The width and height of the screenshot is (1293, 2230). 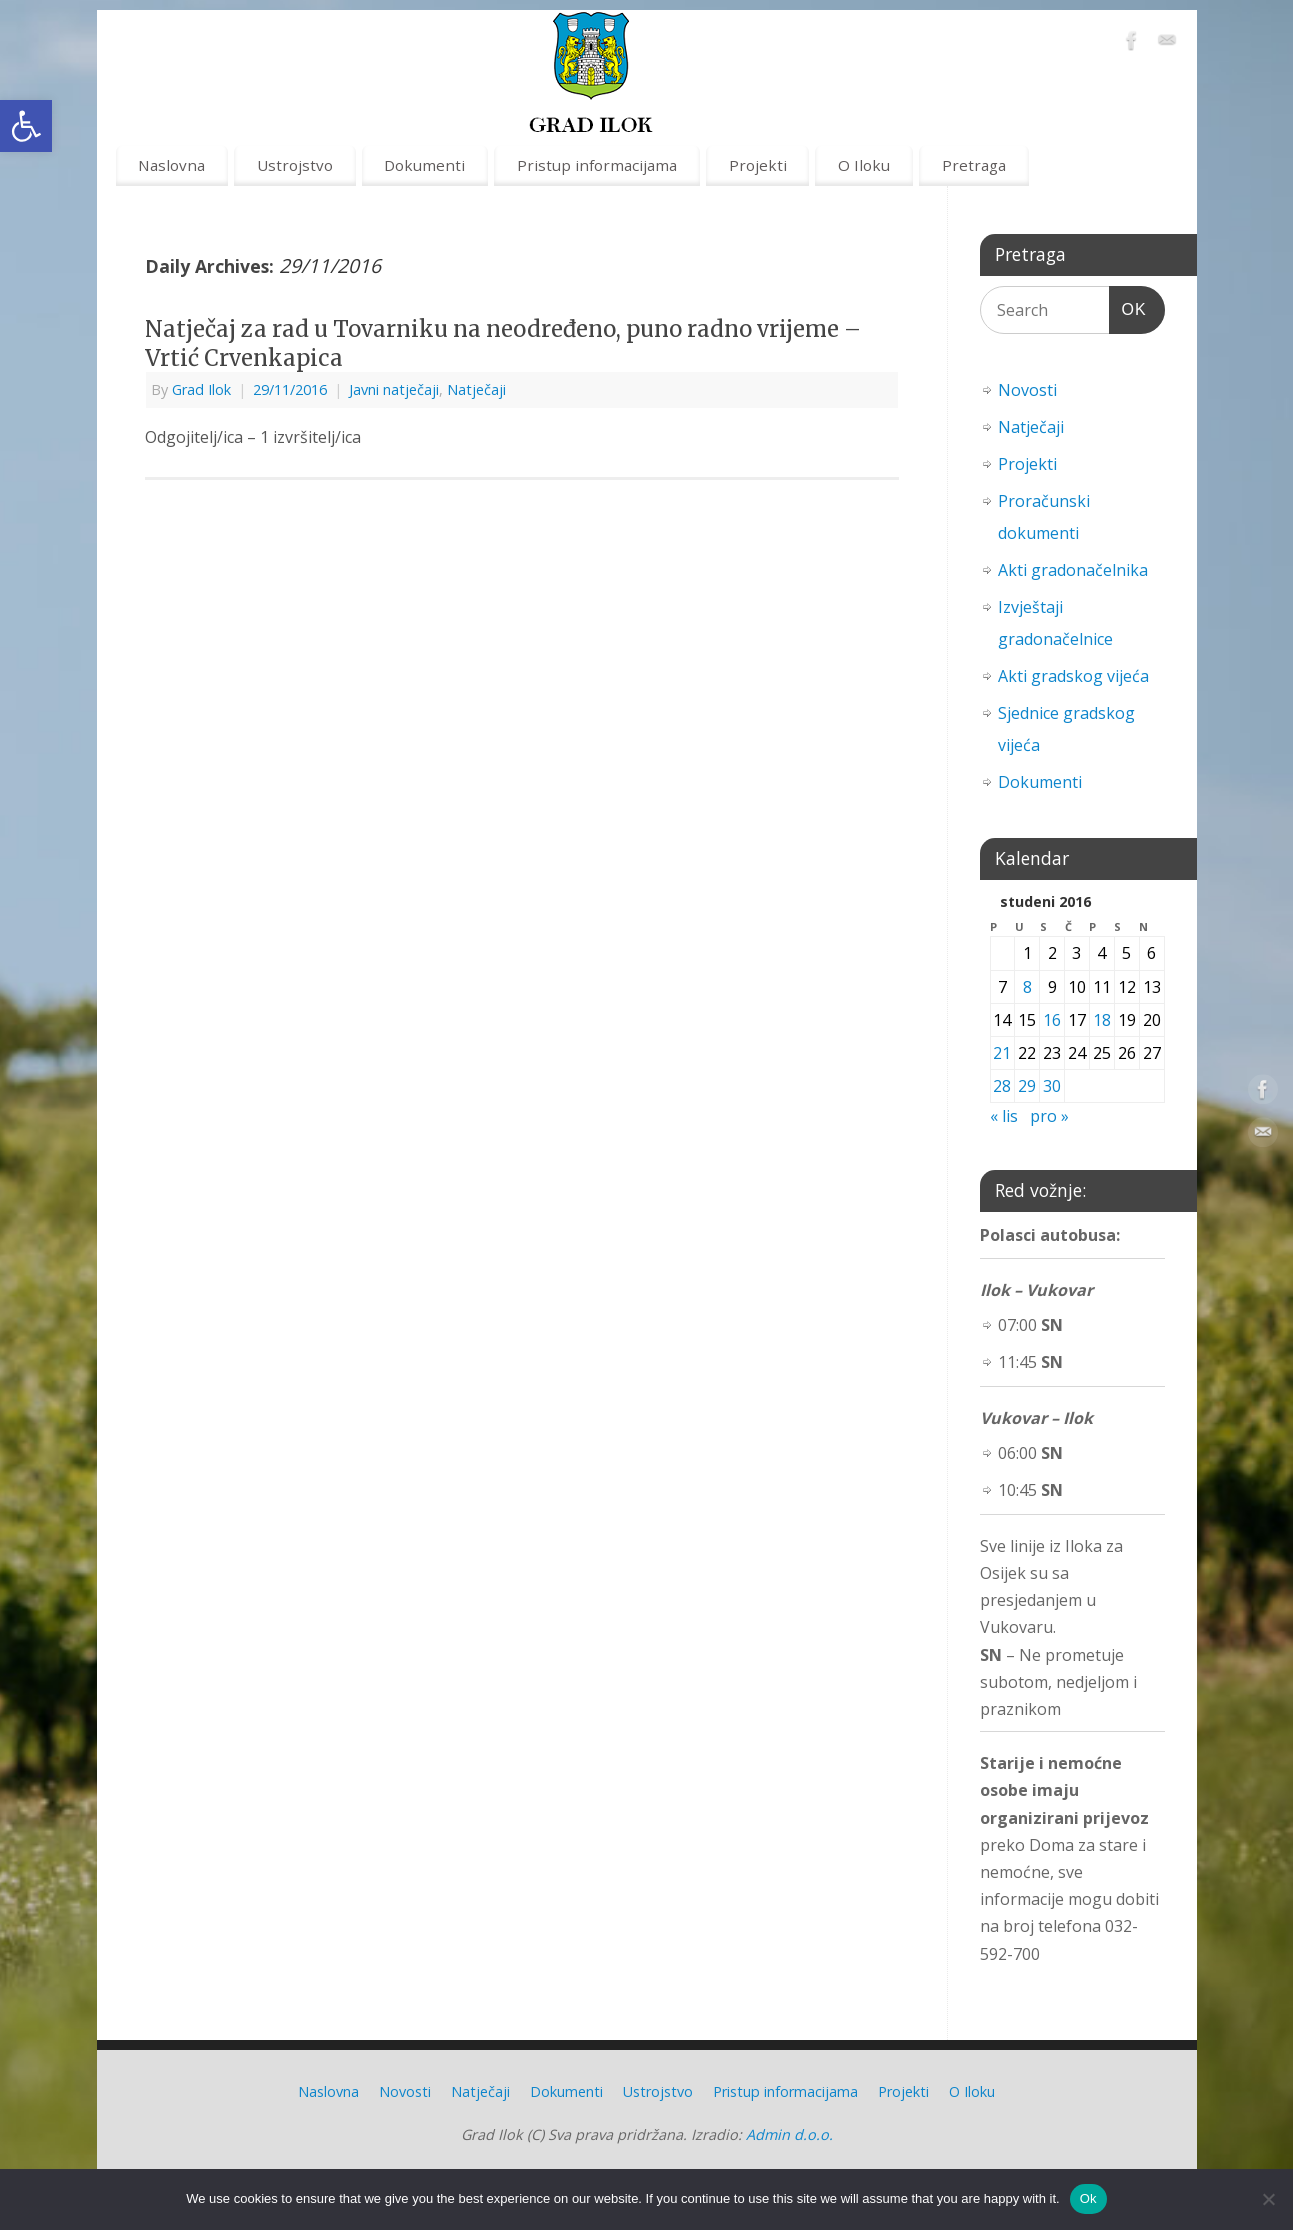 I want to click on 29 [link], so click(x=1027, y=1086).